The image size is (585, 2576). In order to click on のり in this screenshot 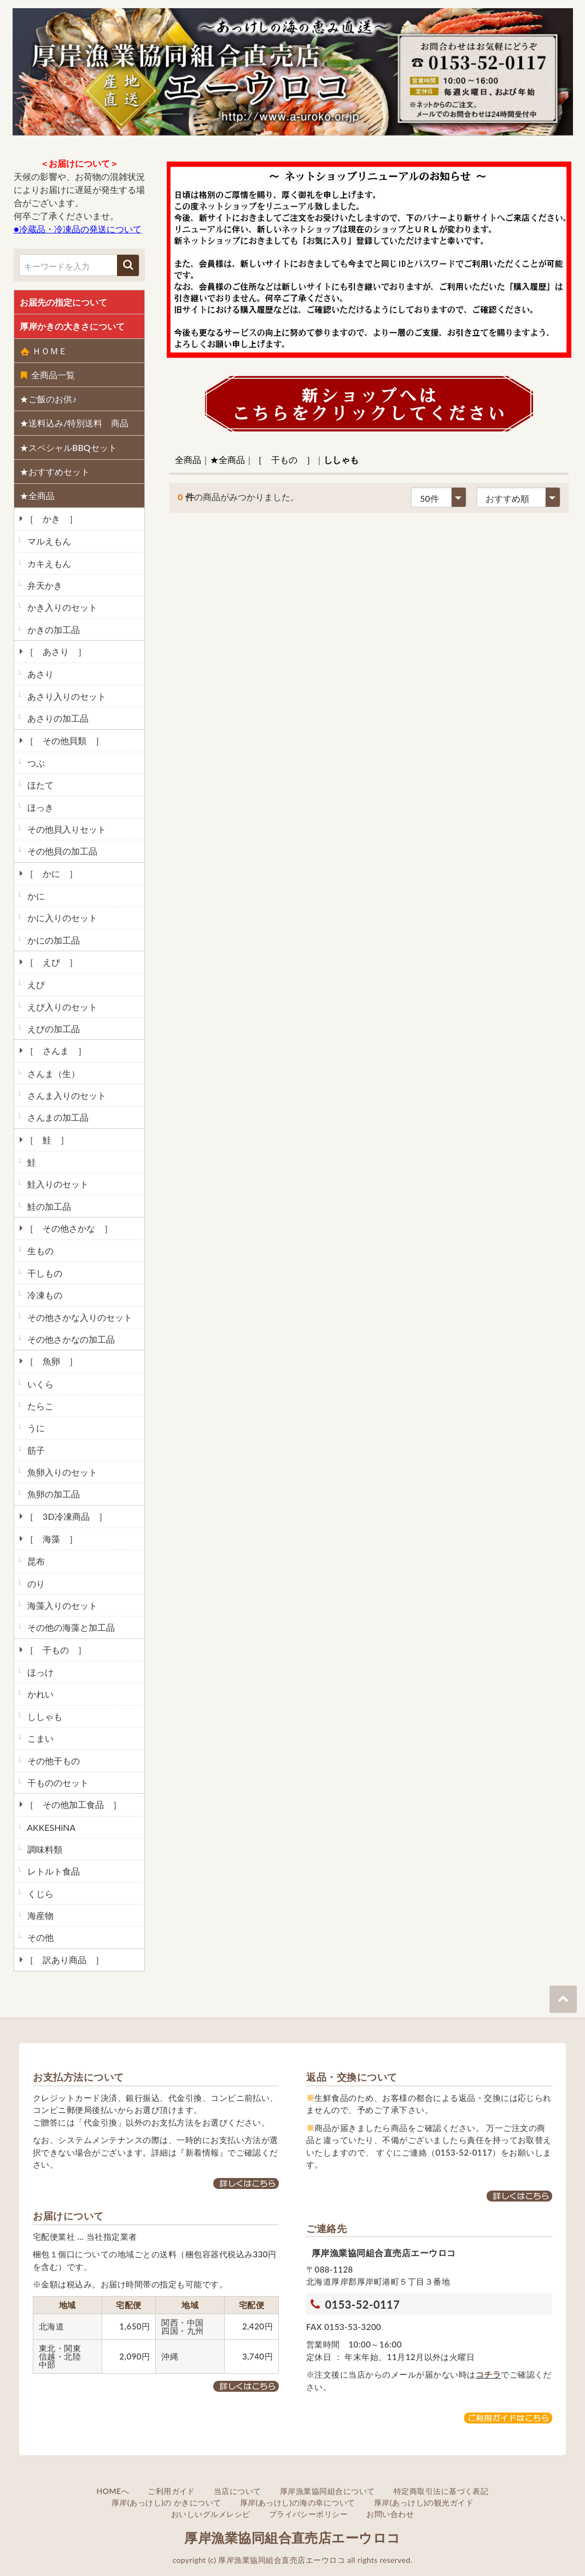, I will do `click(35, 1583)`.